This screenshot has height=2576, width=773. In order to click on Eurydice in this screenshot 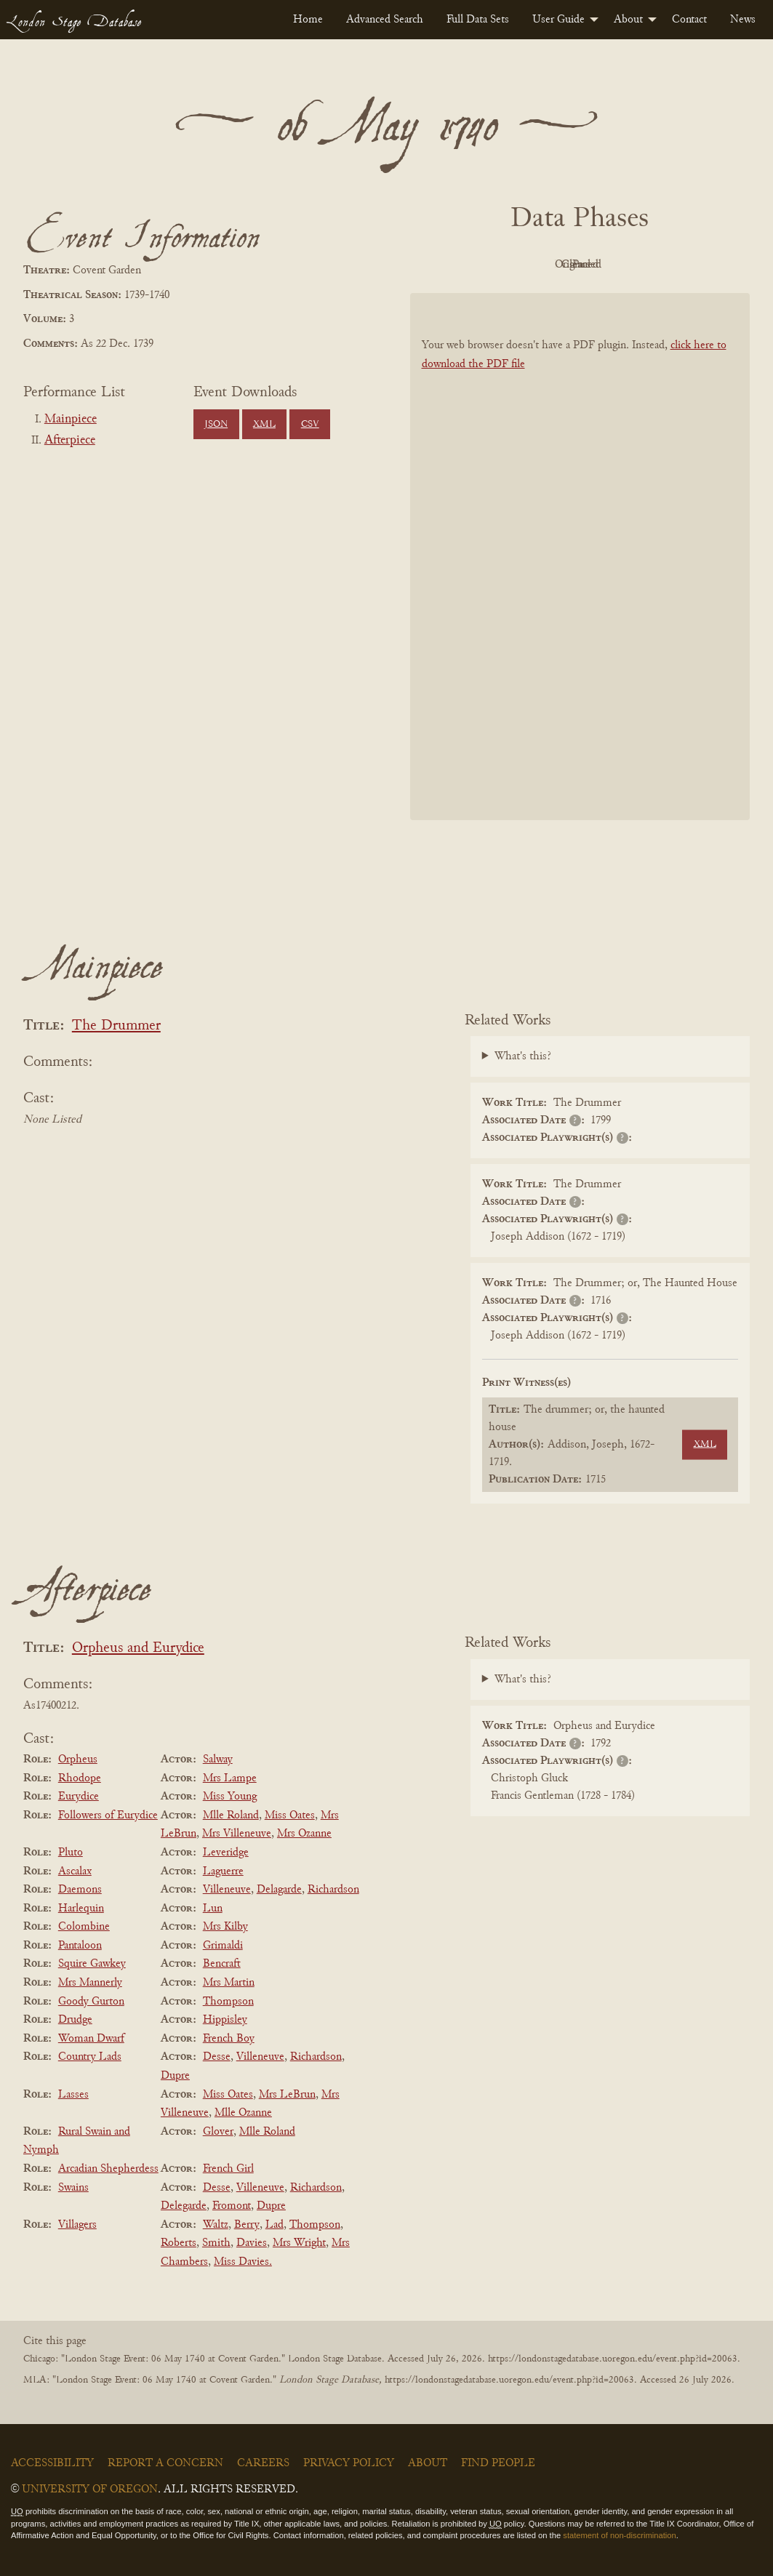, I will do `click(78, 1796)`.